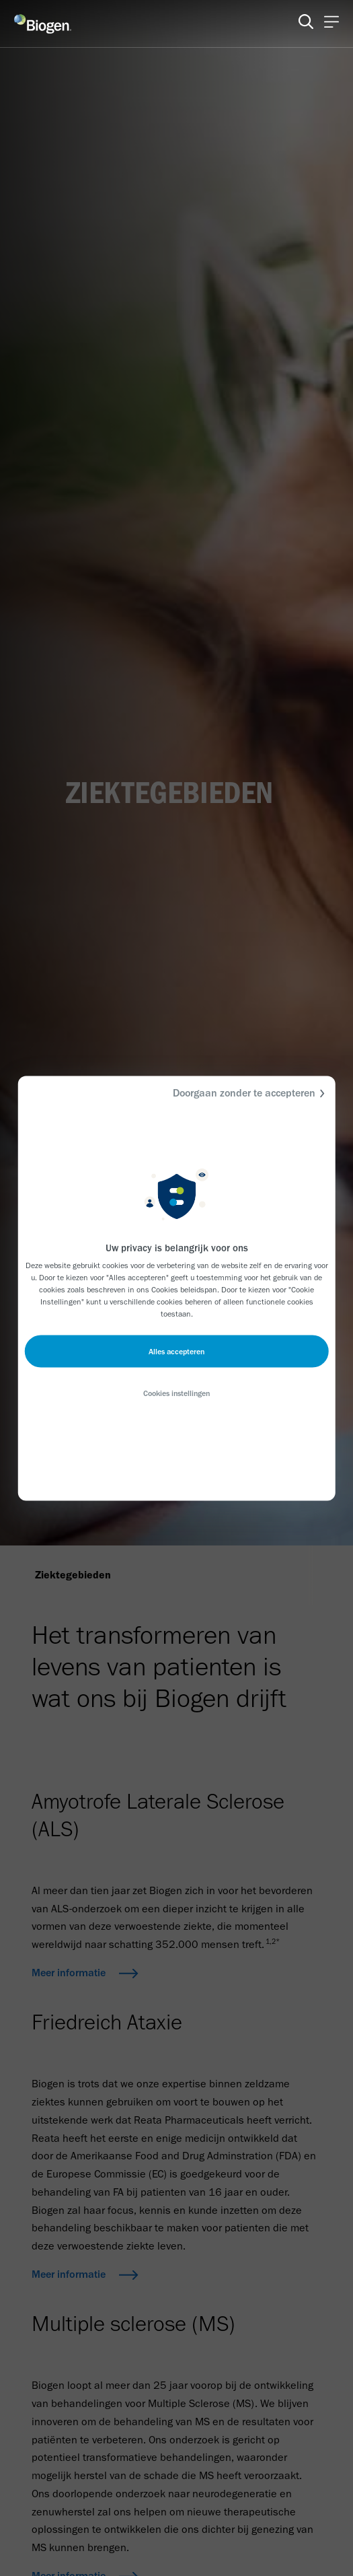 Image resolution: width=353 pixels, height=2576 pixels. Describe the element at coordinates (251, 1093) in the screenshot. I see `Doorgaan zonder te accepteren` at that location.